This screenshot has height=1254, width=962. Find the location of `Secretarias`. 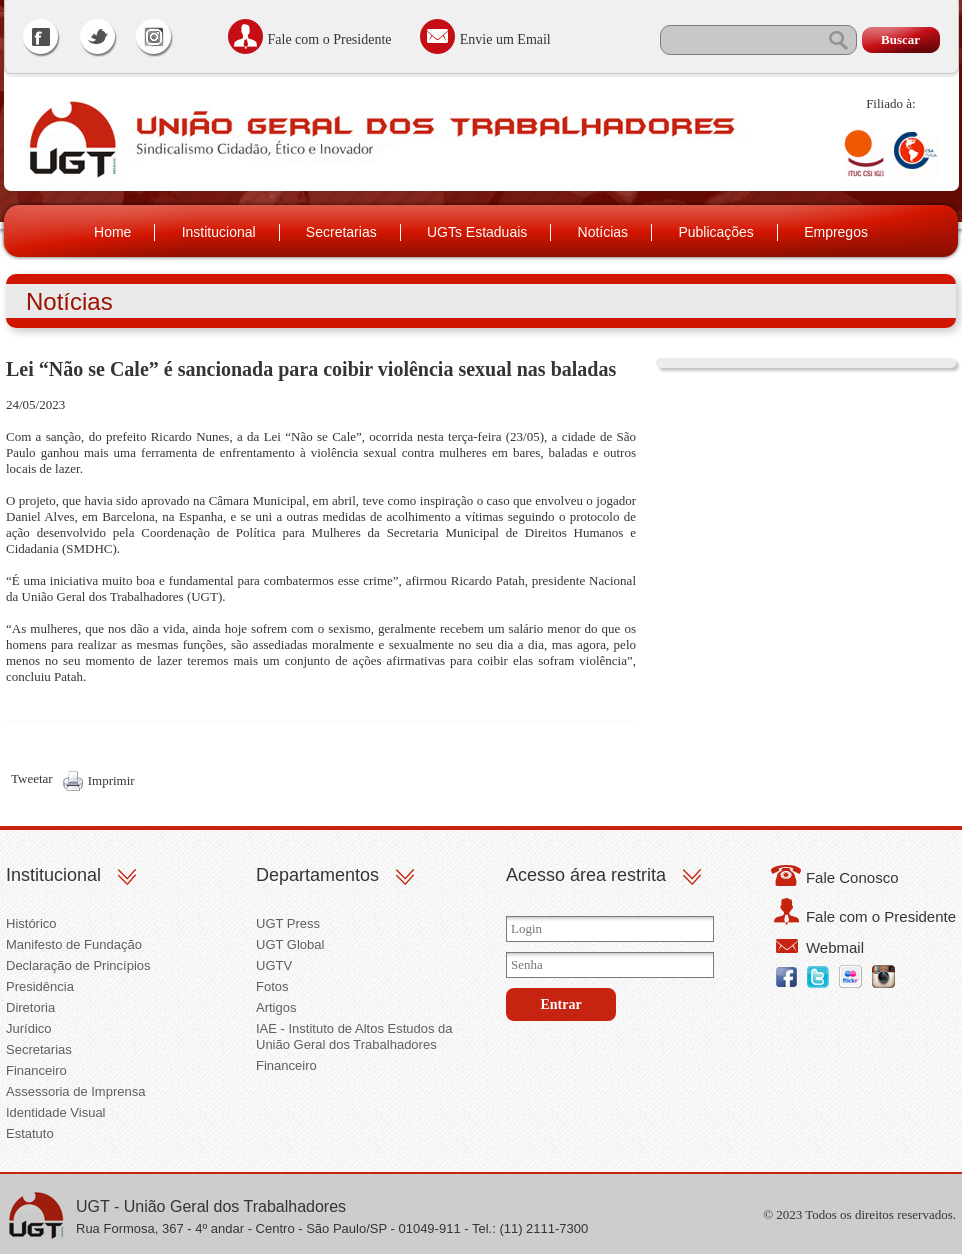

Secretarias is located at coordinates (341, 232).